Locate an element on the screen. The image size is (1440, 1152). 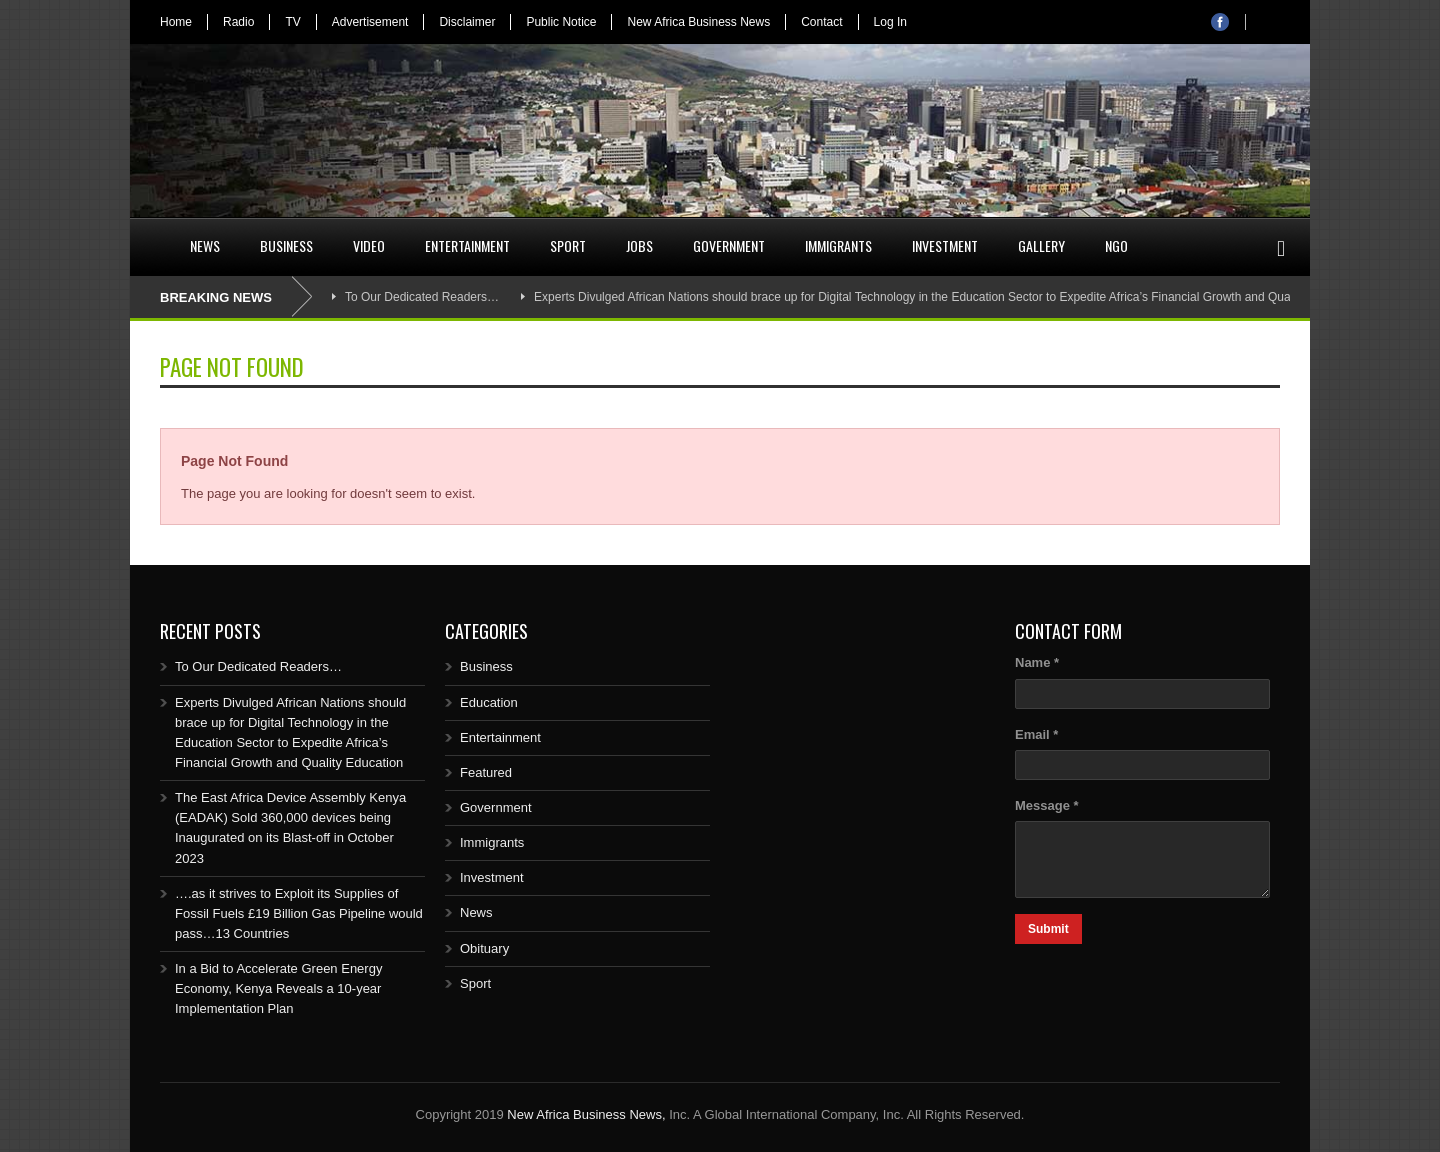
New Africa Business News is located at coordinates (698, 22).